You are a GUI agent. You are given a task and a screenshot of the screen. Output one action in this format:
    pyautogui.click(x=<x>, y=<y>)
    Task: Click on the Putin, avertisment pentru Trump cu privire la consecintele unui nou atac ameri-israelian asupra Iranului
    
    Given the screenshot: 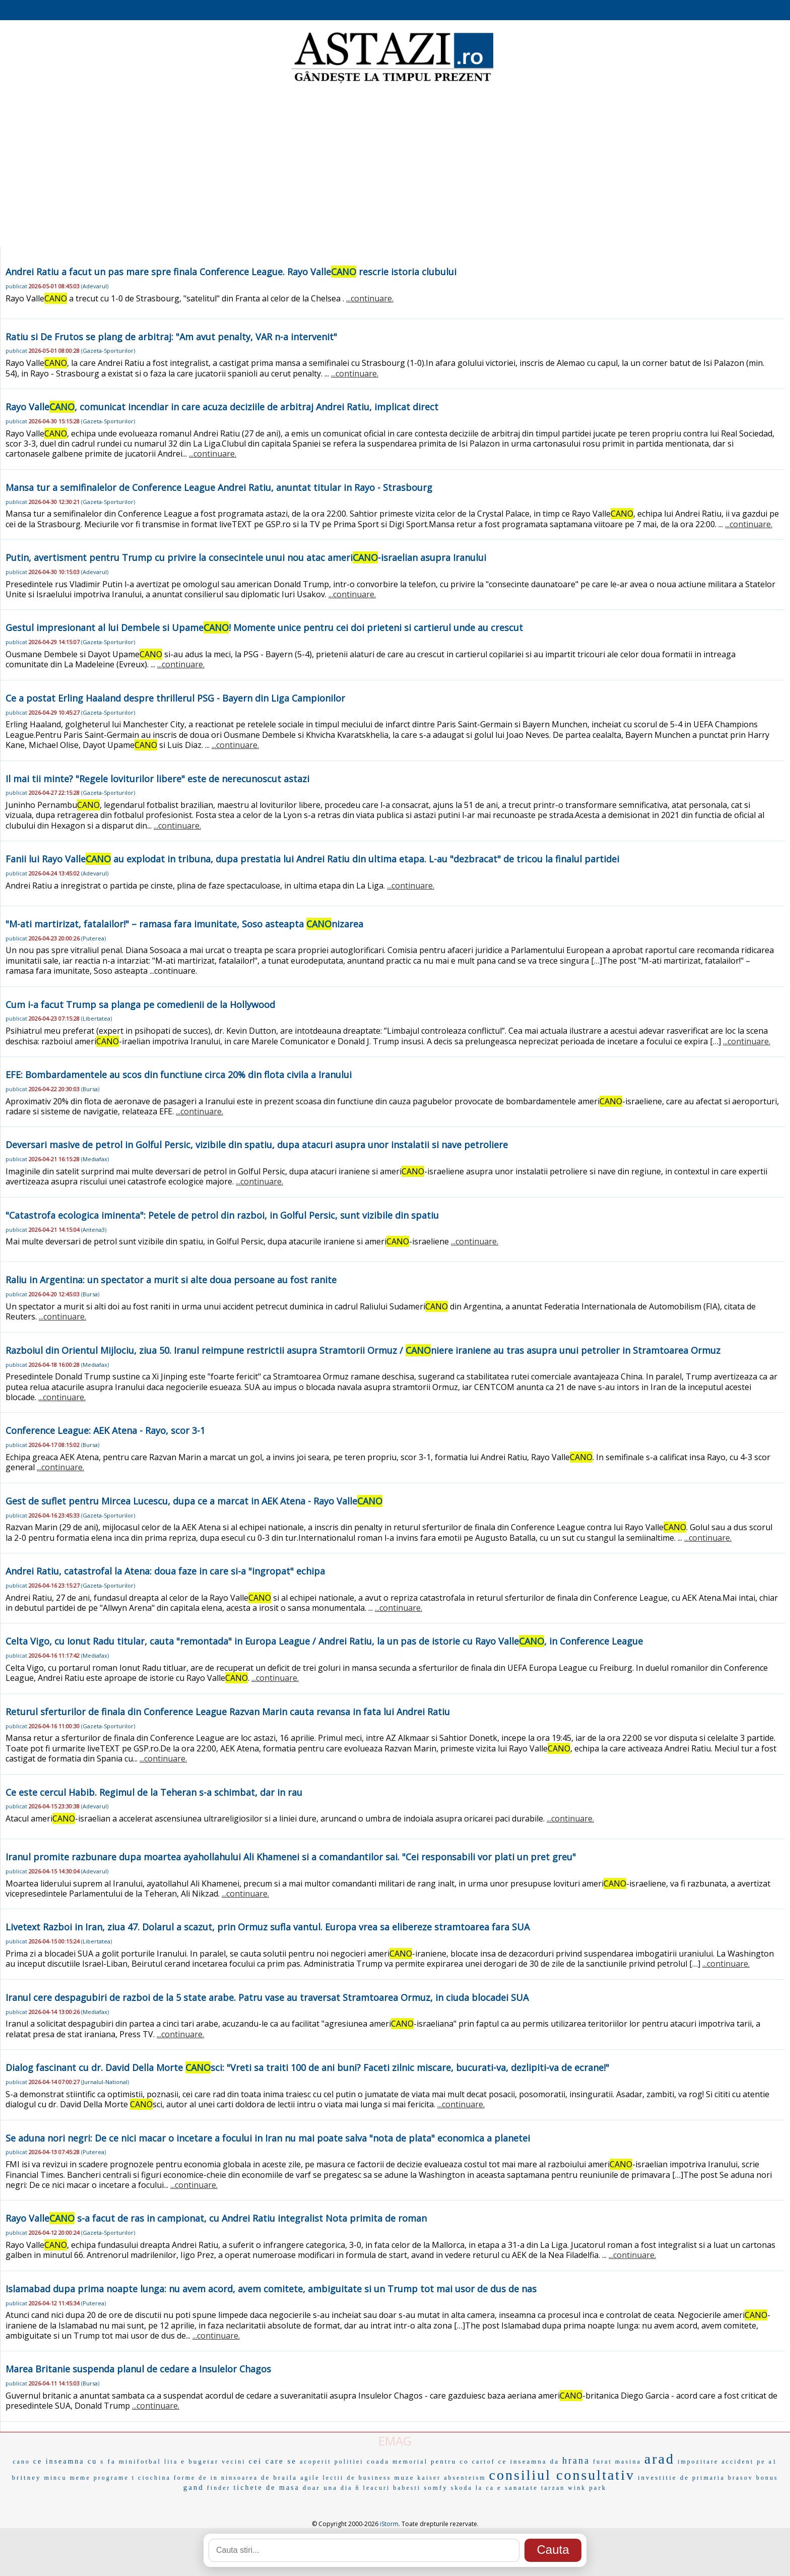 What is the action you would take?
    pyautogui.click(x=246, y=557)
    